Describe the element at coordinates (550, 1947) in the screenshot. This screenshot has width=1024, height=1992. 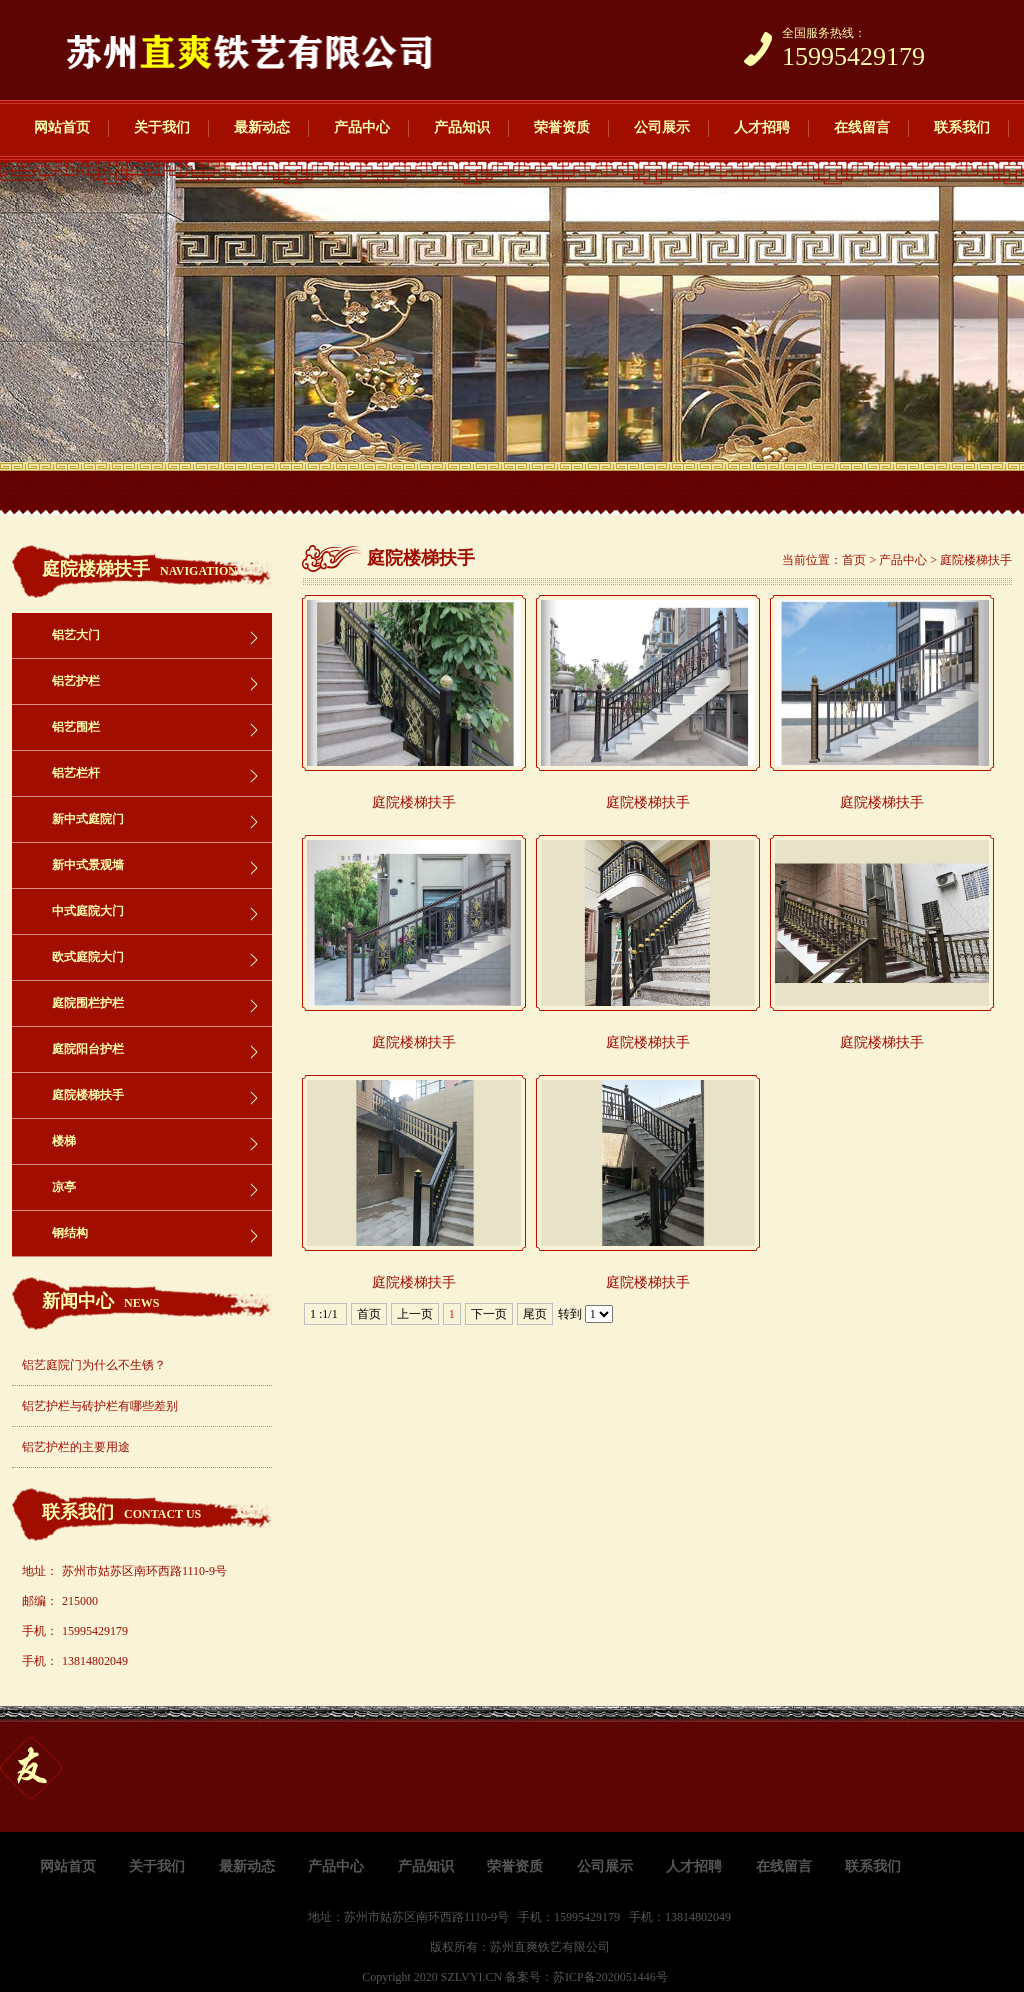
I see `苏州直爽铁艺有限公司` at that location.